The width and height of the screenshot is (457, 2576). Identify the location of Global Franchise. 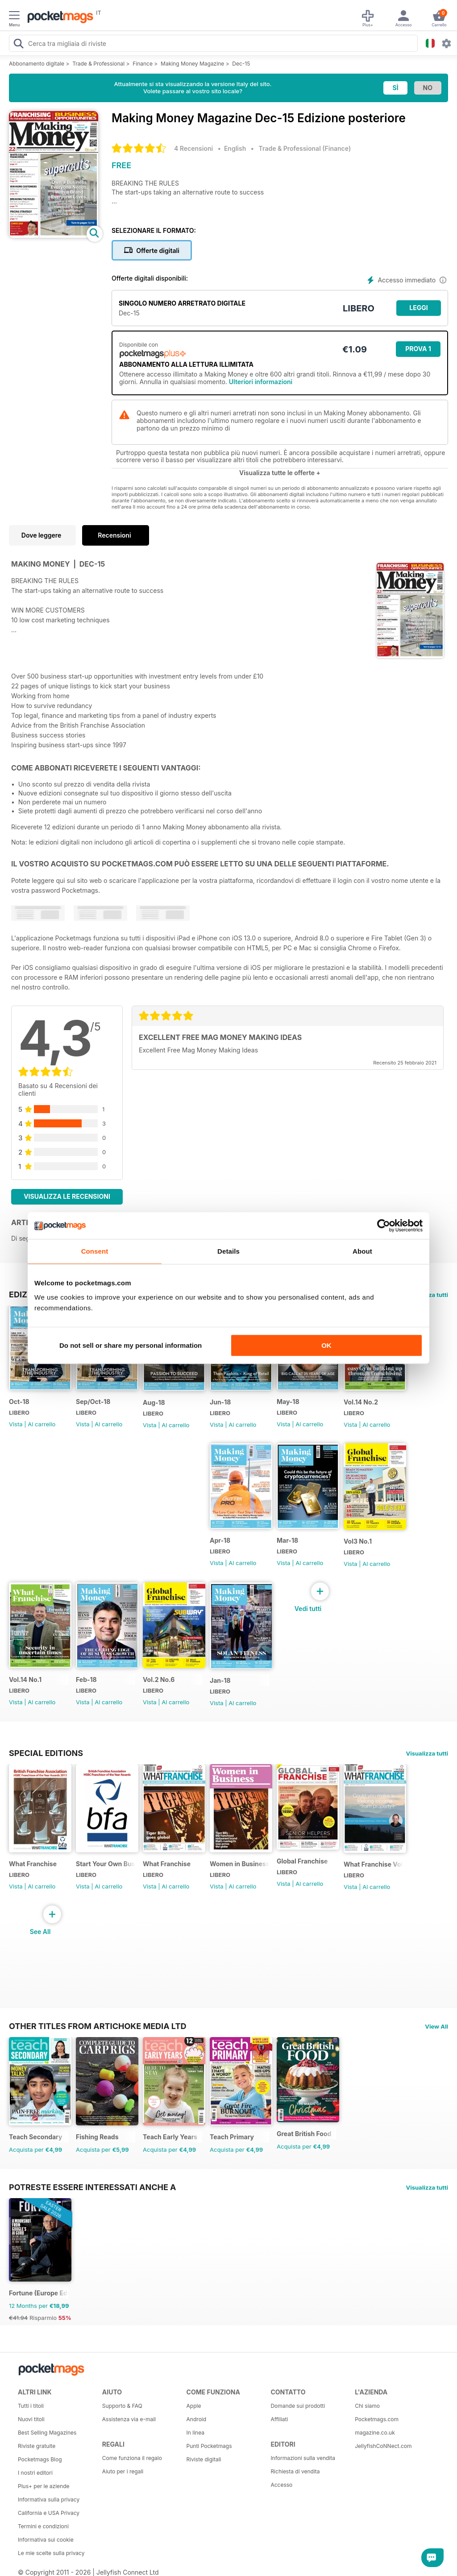
(302, 1861).